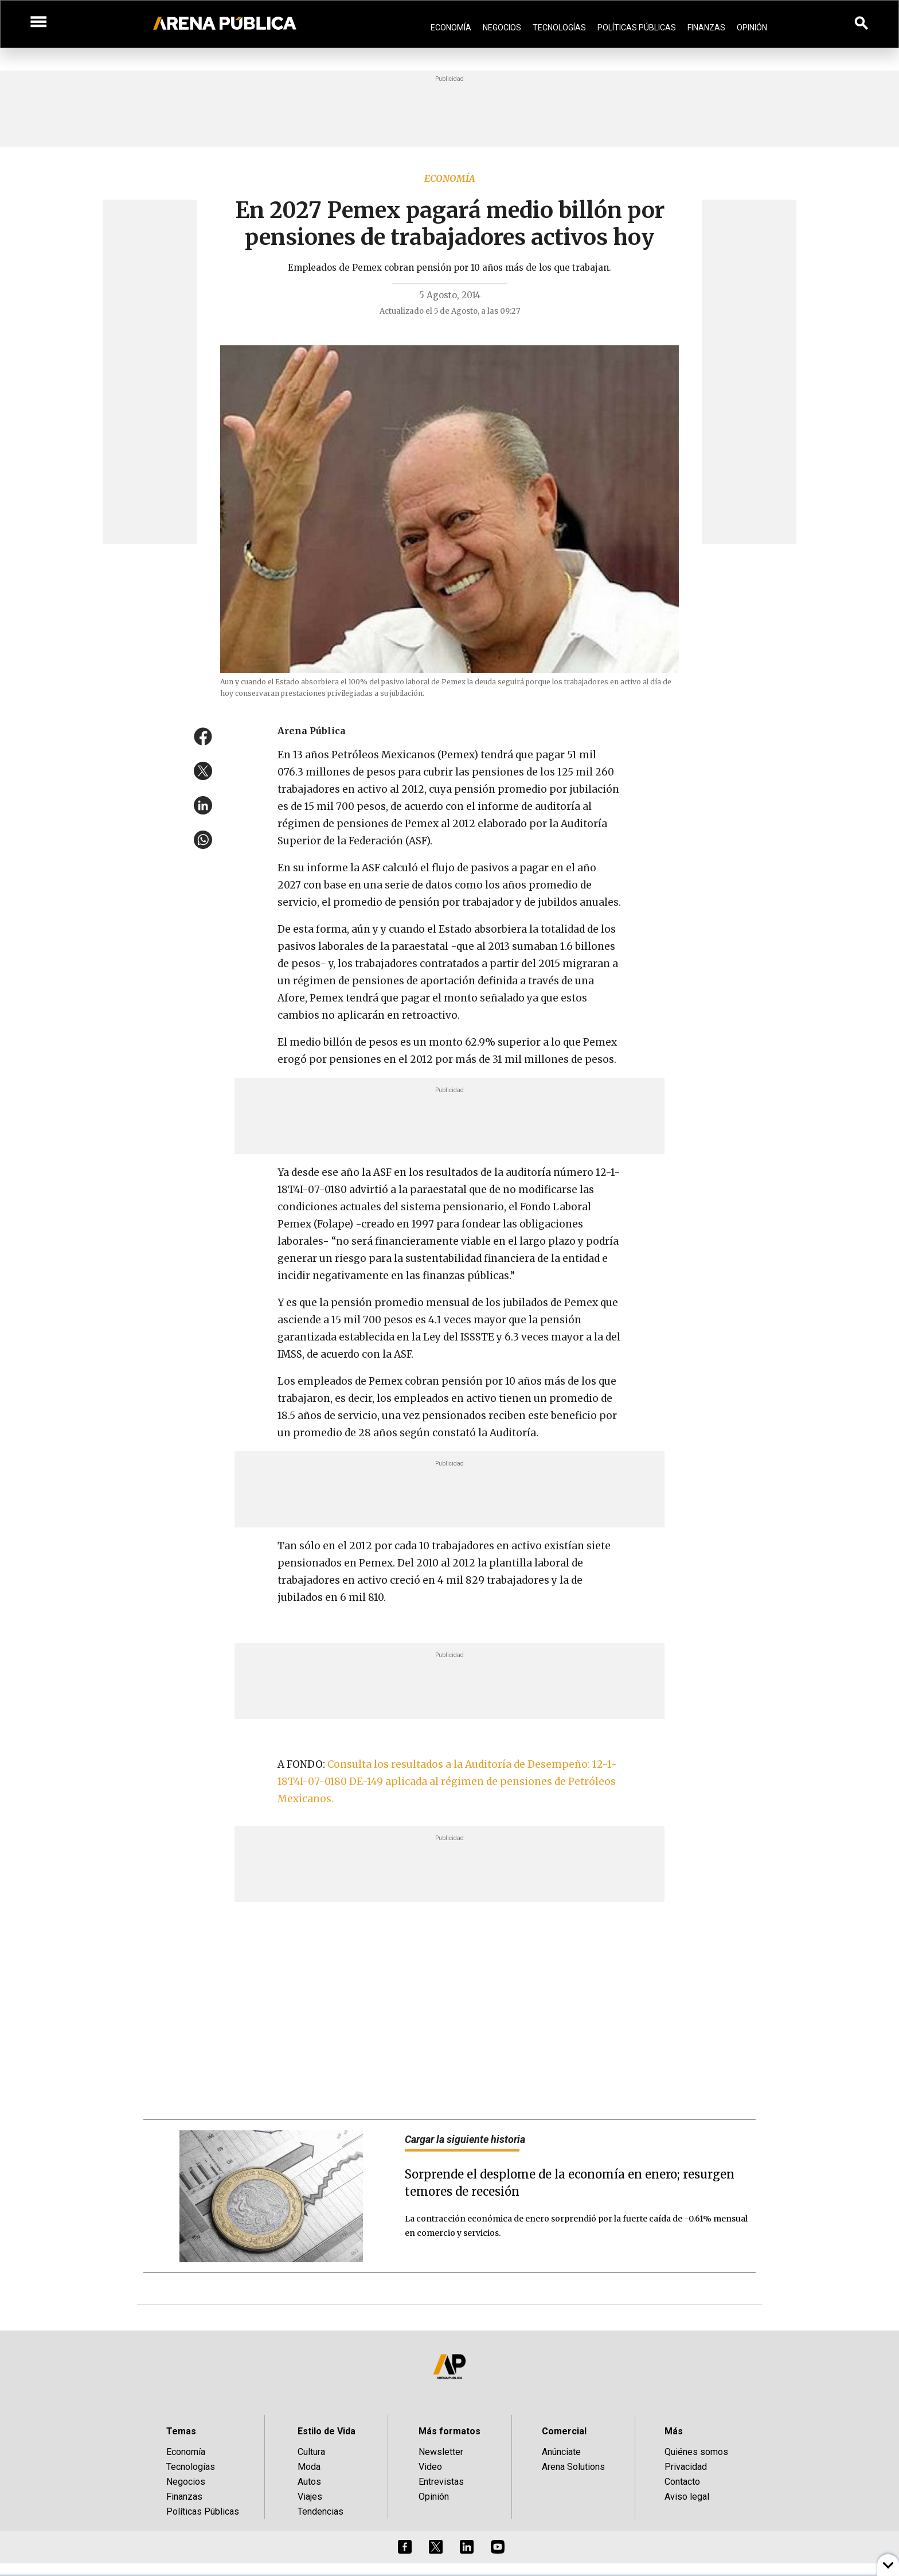 This screenshot has height=2576, width=899. Describe the element at coordinates (502, 27) in the screenshot. I see `Negocios` at that location.